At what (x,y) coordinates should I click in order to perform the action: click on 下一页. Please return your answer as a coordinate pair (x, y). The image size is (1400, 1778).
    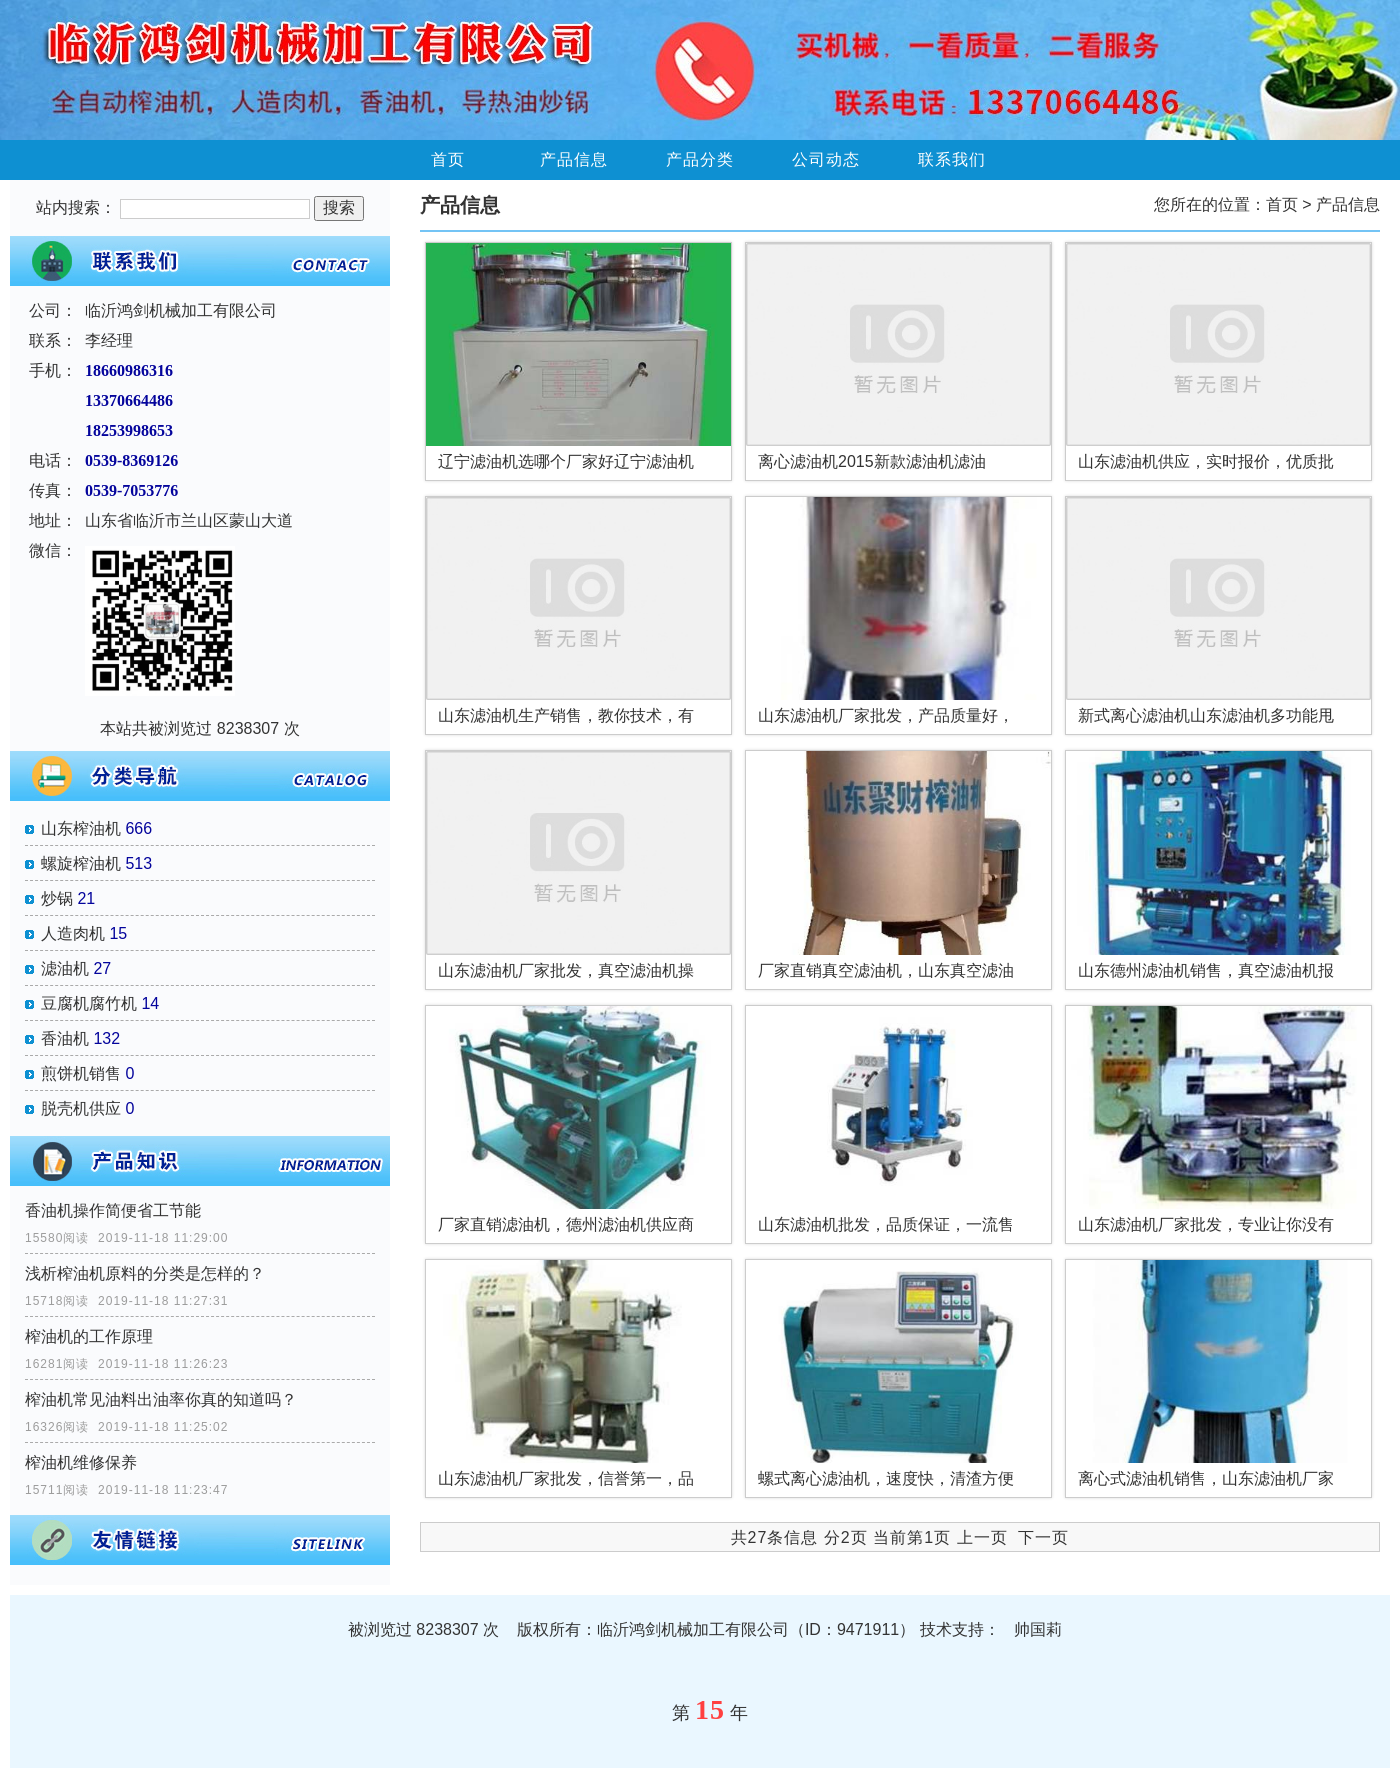
    Looking at the image, I should click on (1043, 1537).